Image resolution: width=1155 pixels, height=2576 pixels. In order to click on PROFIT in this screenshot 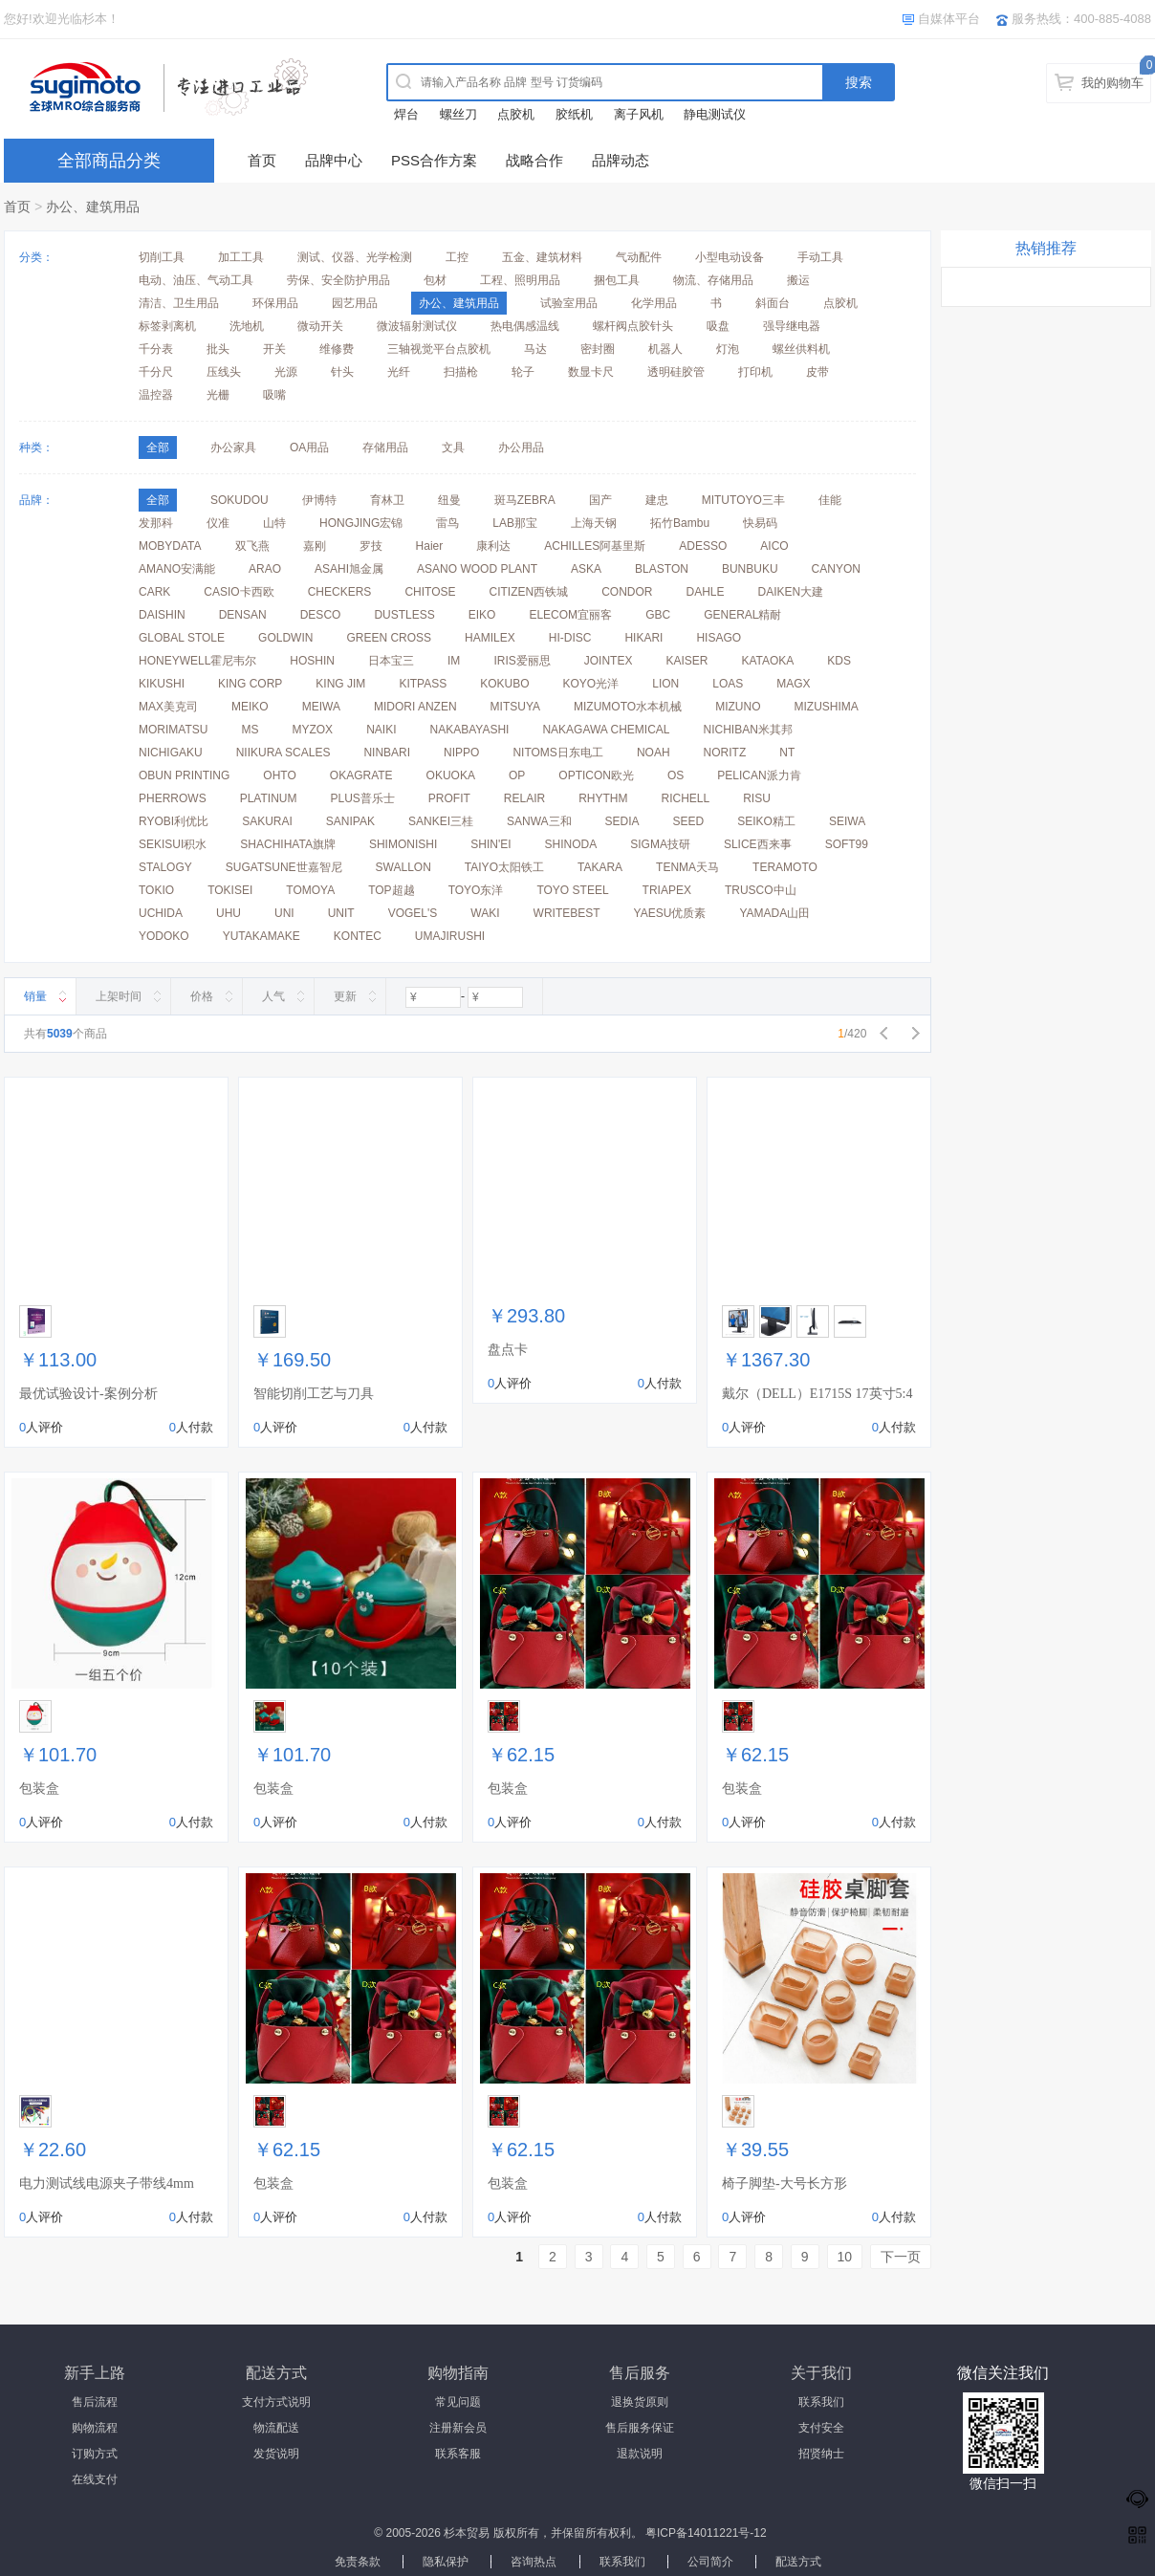, I will do `click(449, 798)`.